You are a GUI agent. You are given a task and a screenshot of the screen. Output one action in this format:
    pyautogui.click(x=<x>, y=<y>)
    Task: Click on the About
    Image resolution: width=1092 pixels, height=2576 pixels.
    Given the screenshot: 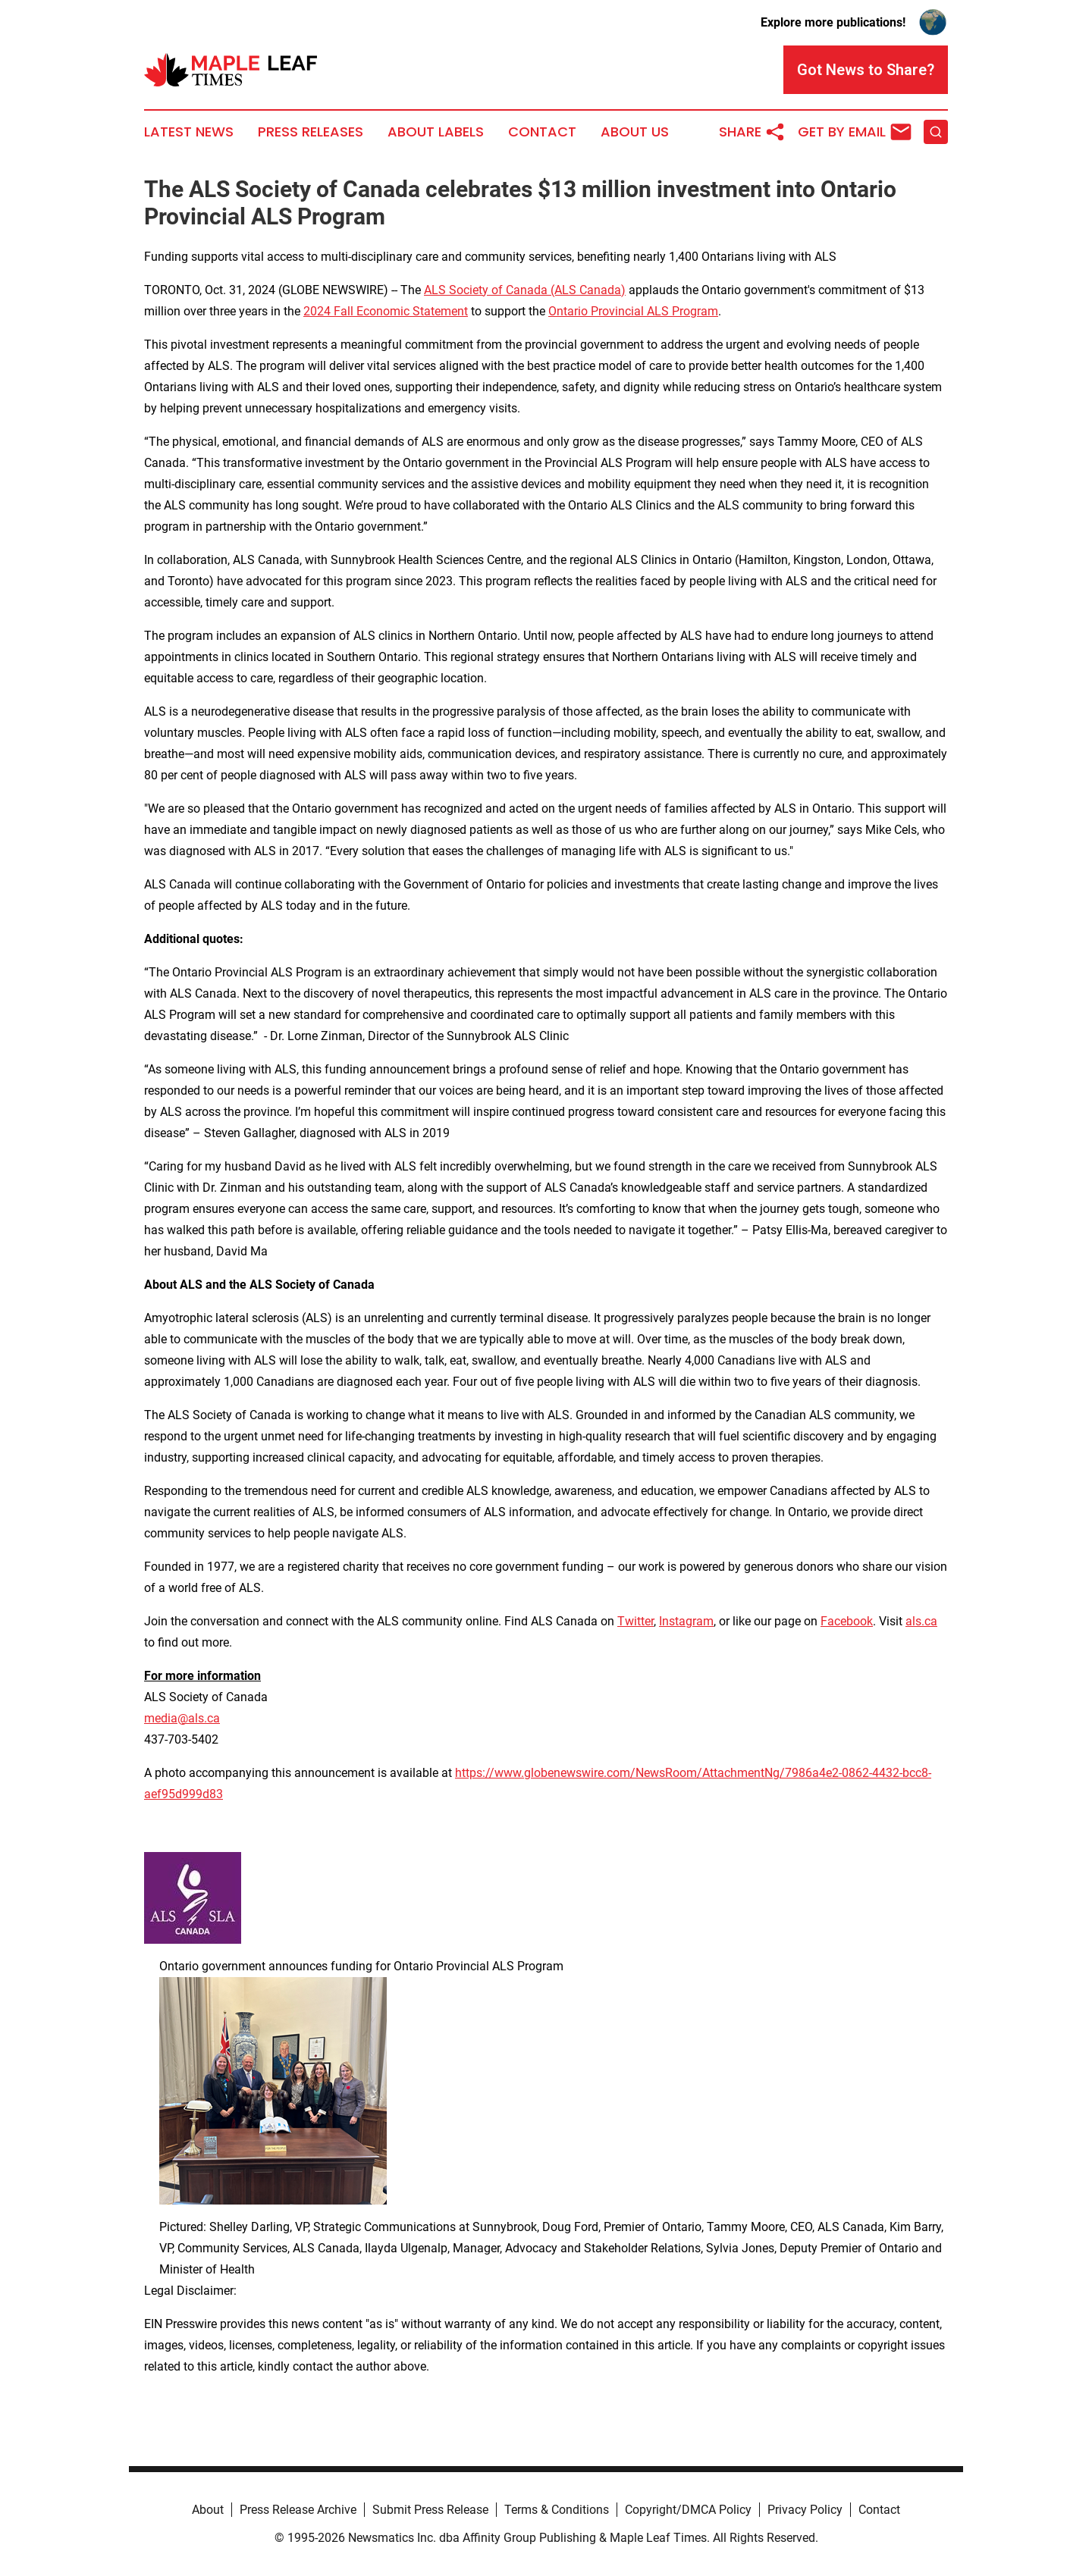 What is the action you would take?
    pyautogui.click(x=208, y=2509)
    